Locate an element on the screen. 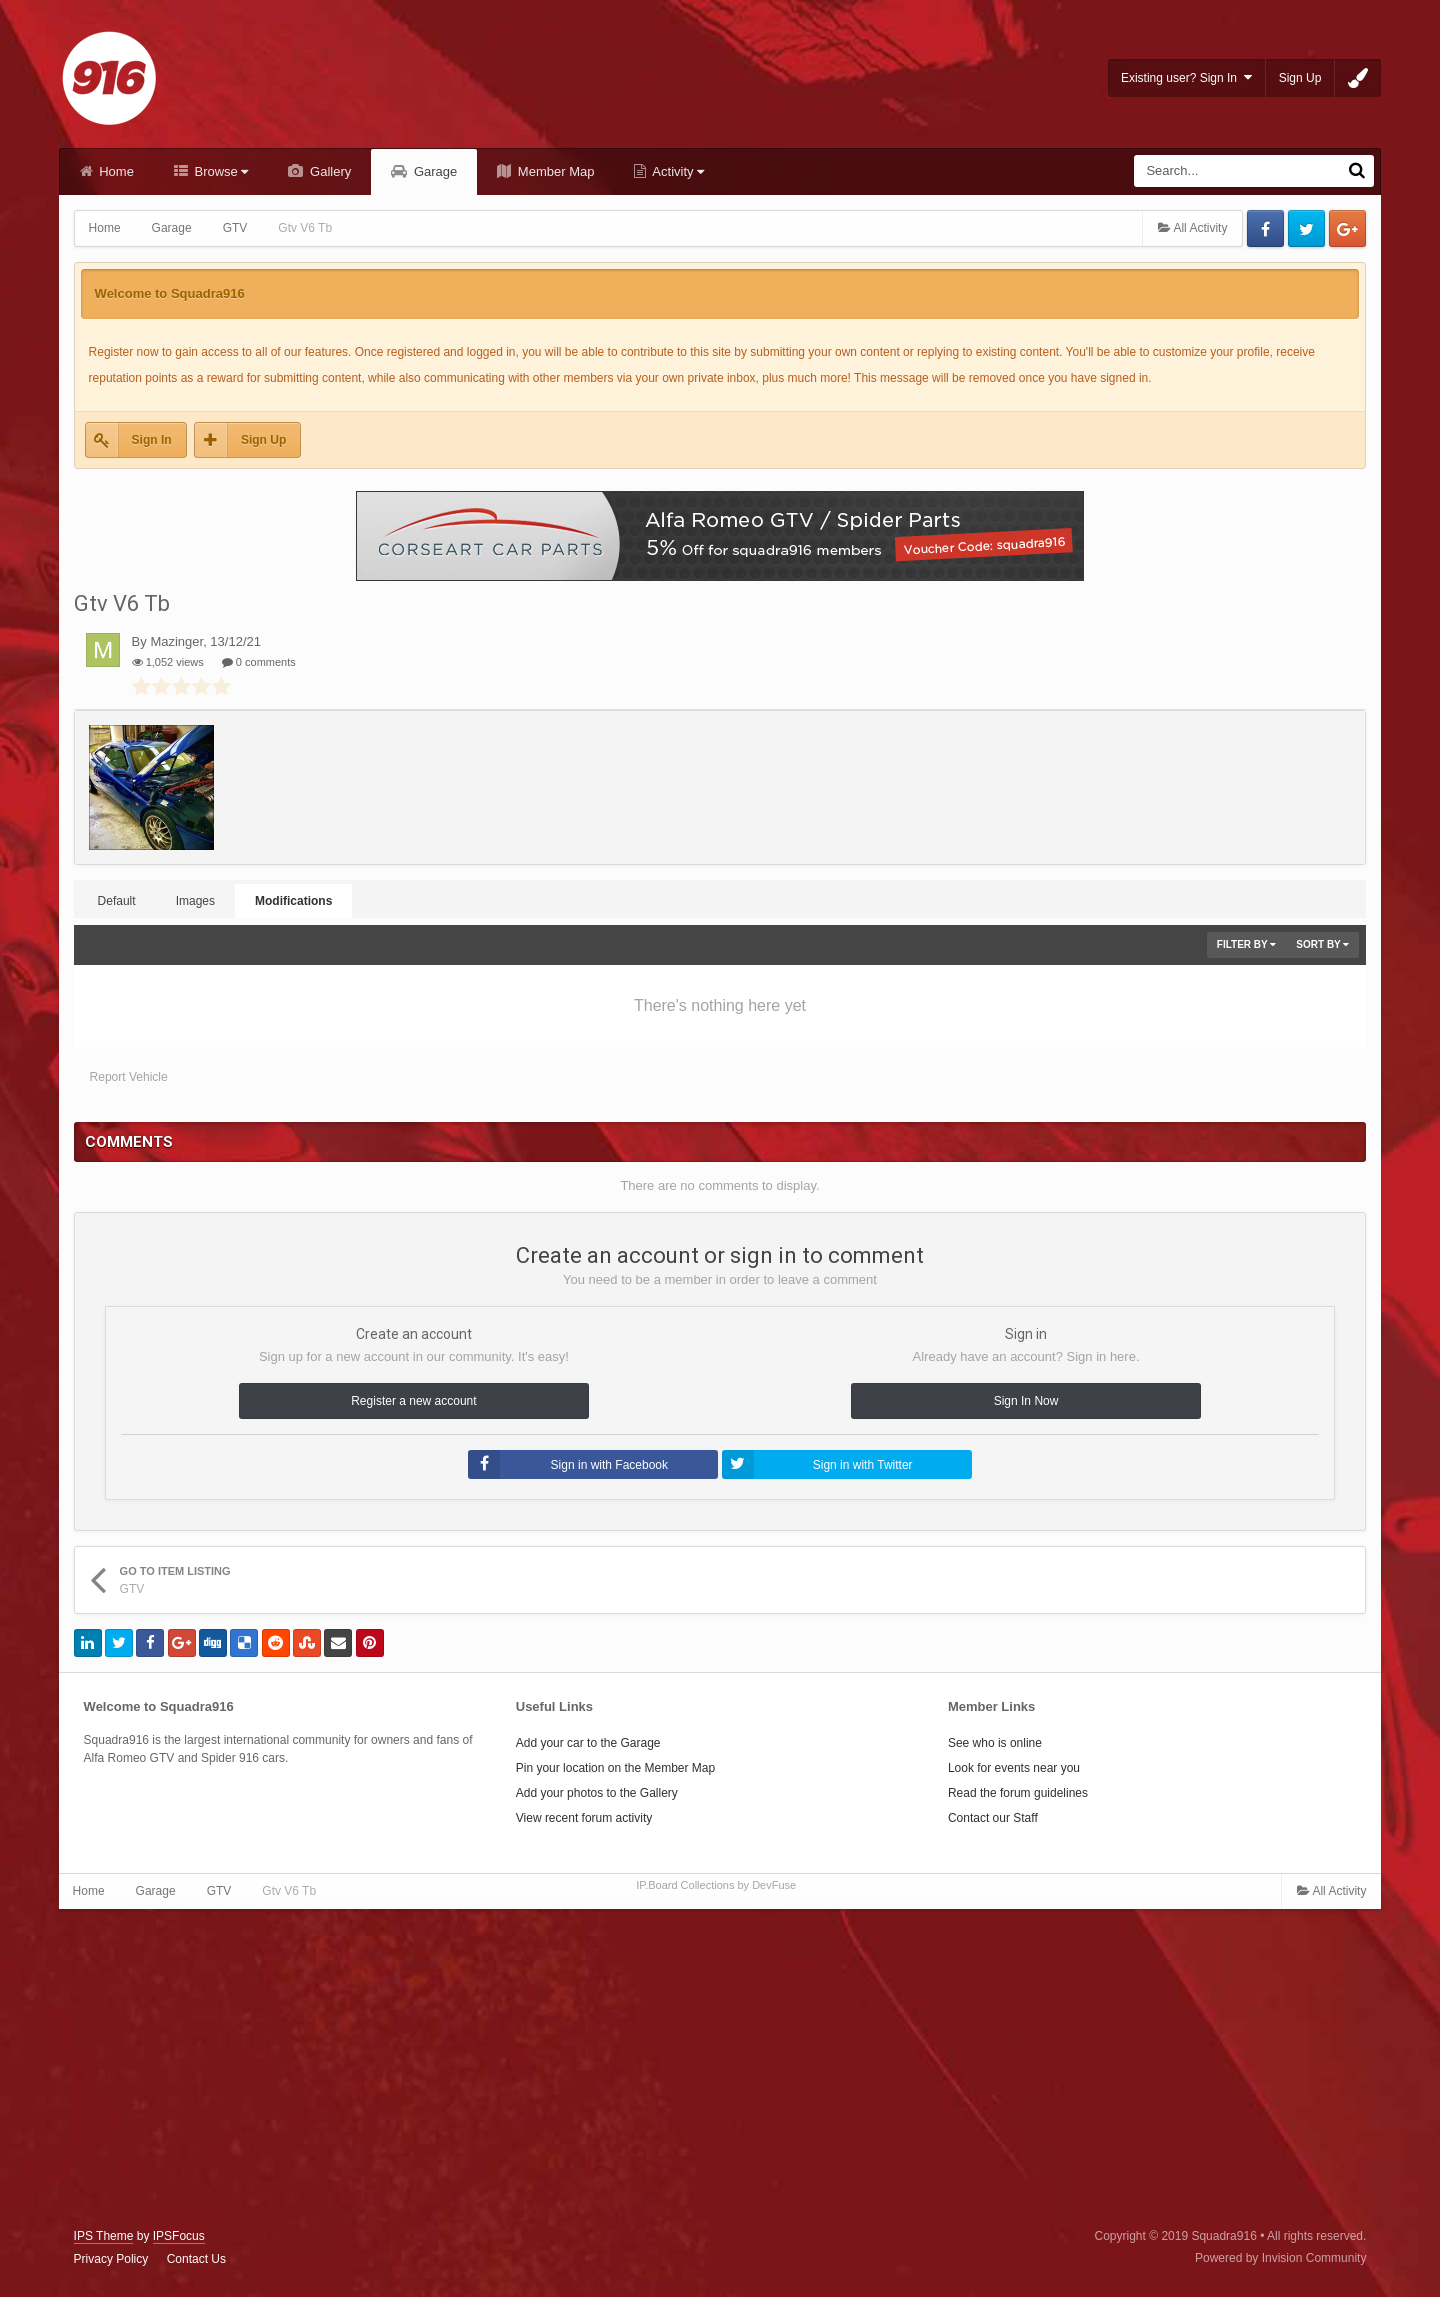  Pin your location on the Member Map is located at coordinates (615, 1768).